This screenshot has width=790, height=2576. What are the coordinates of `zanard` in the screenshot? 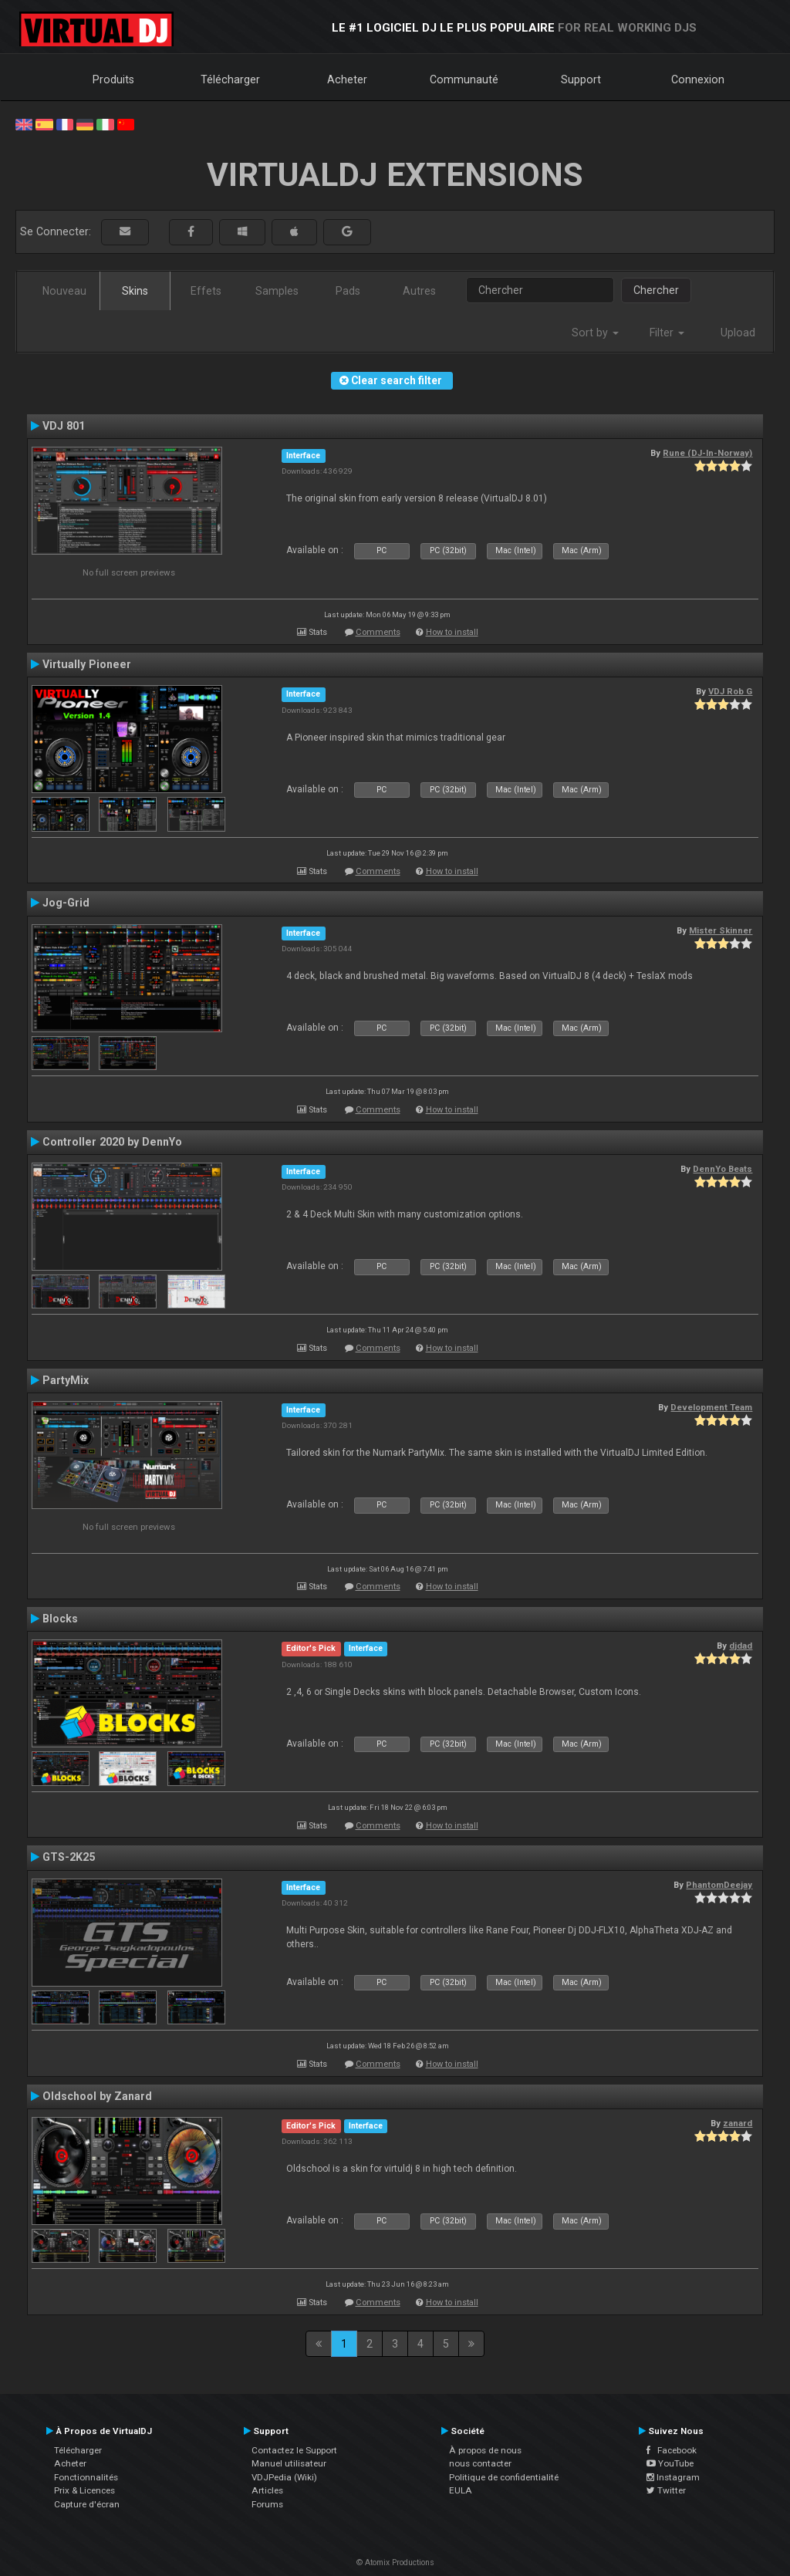 It's located at (737, 2123).